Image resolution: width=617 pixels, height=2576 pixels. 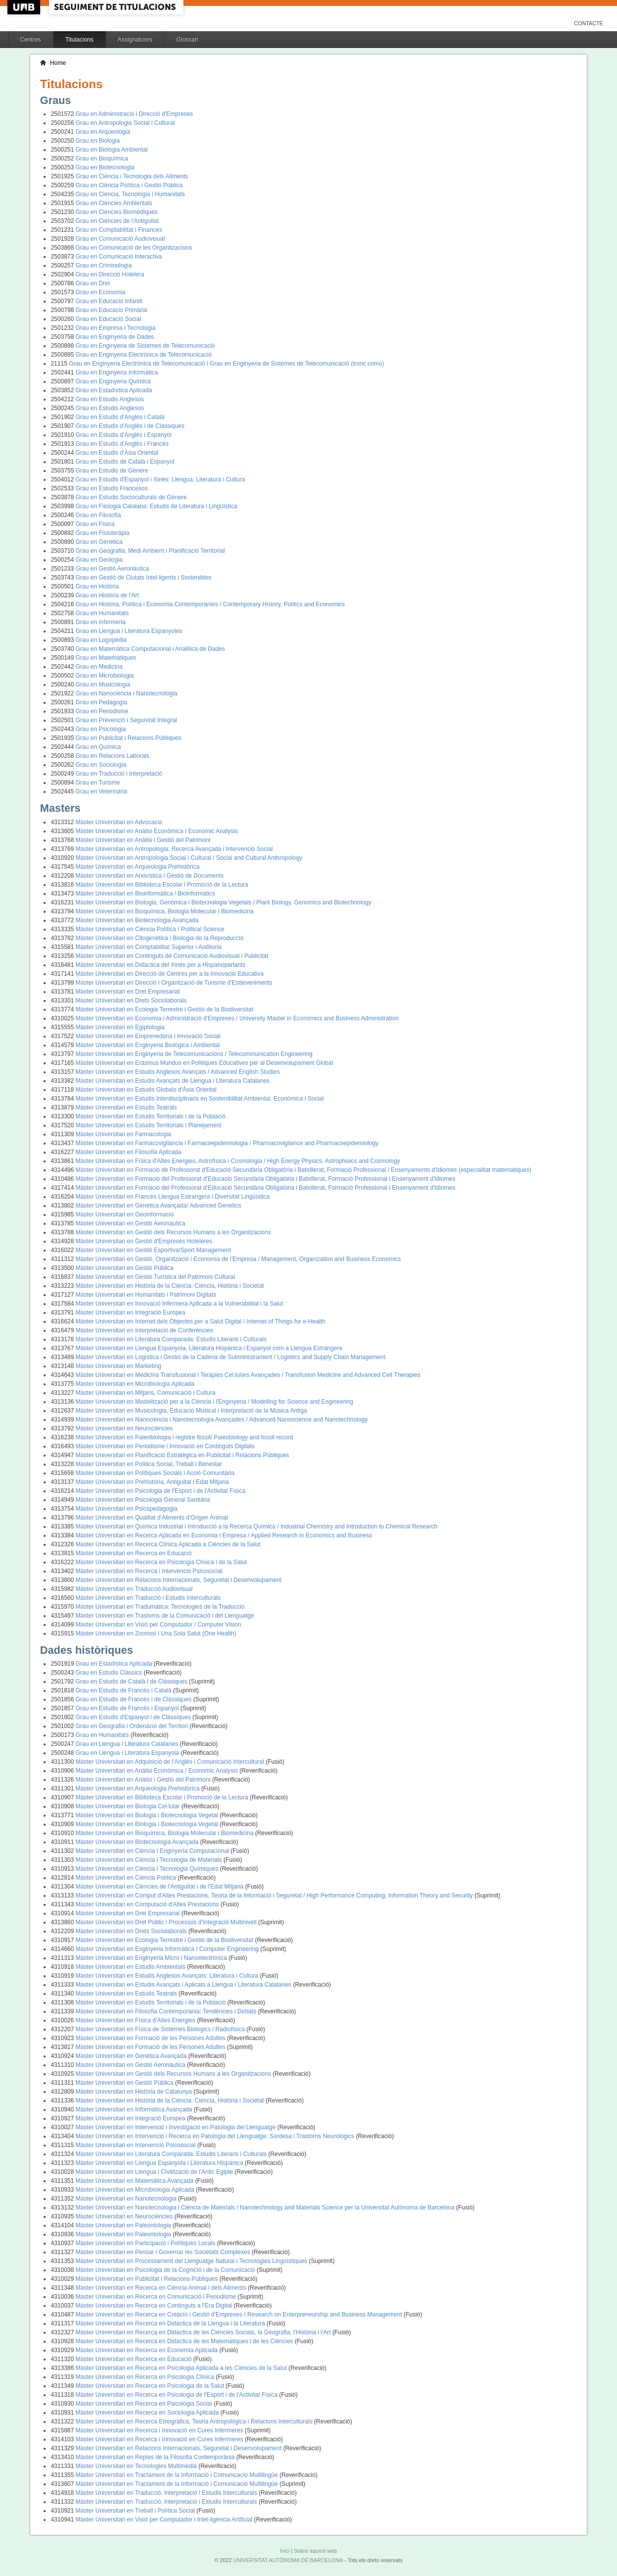 What do you see at coordinates (98, 746) in the screenshot?
I see `Grau en Química` at bounding box center [98, 746].